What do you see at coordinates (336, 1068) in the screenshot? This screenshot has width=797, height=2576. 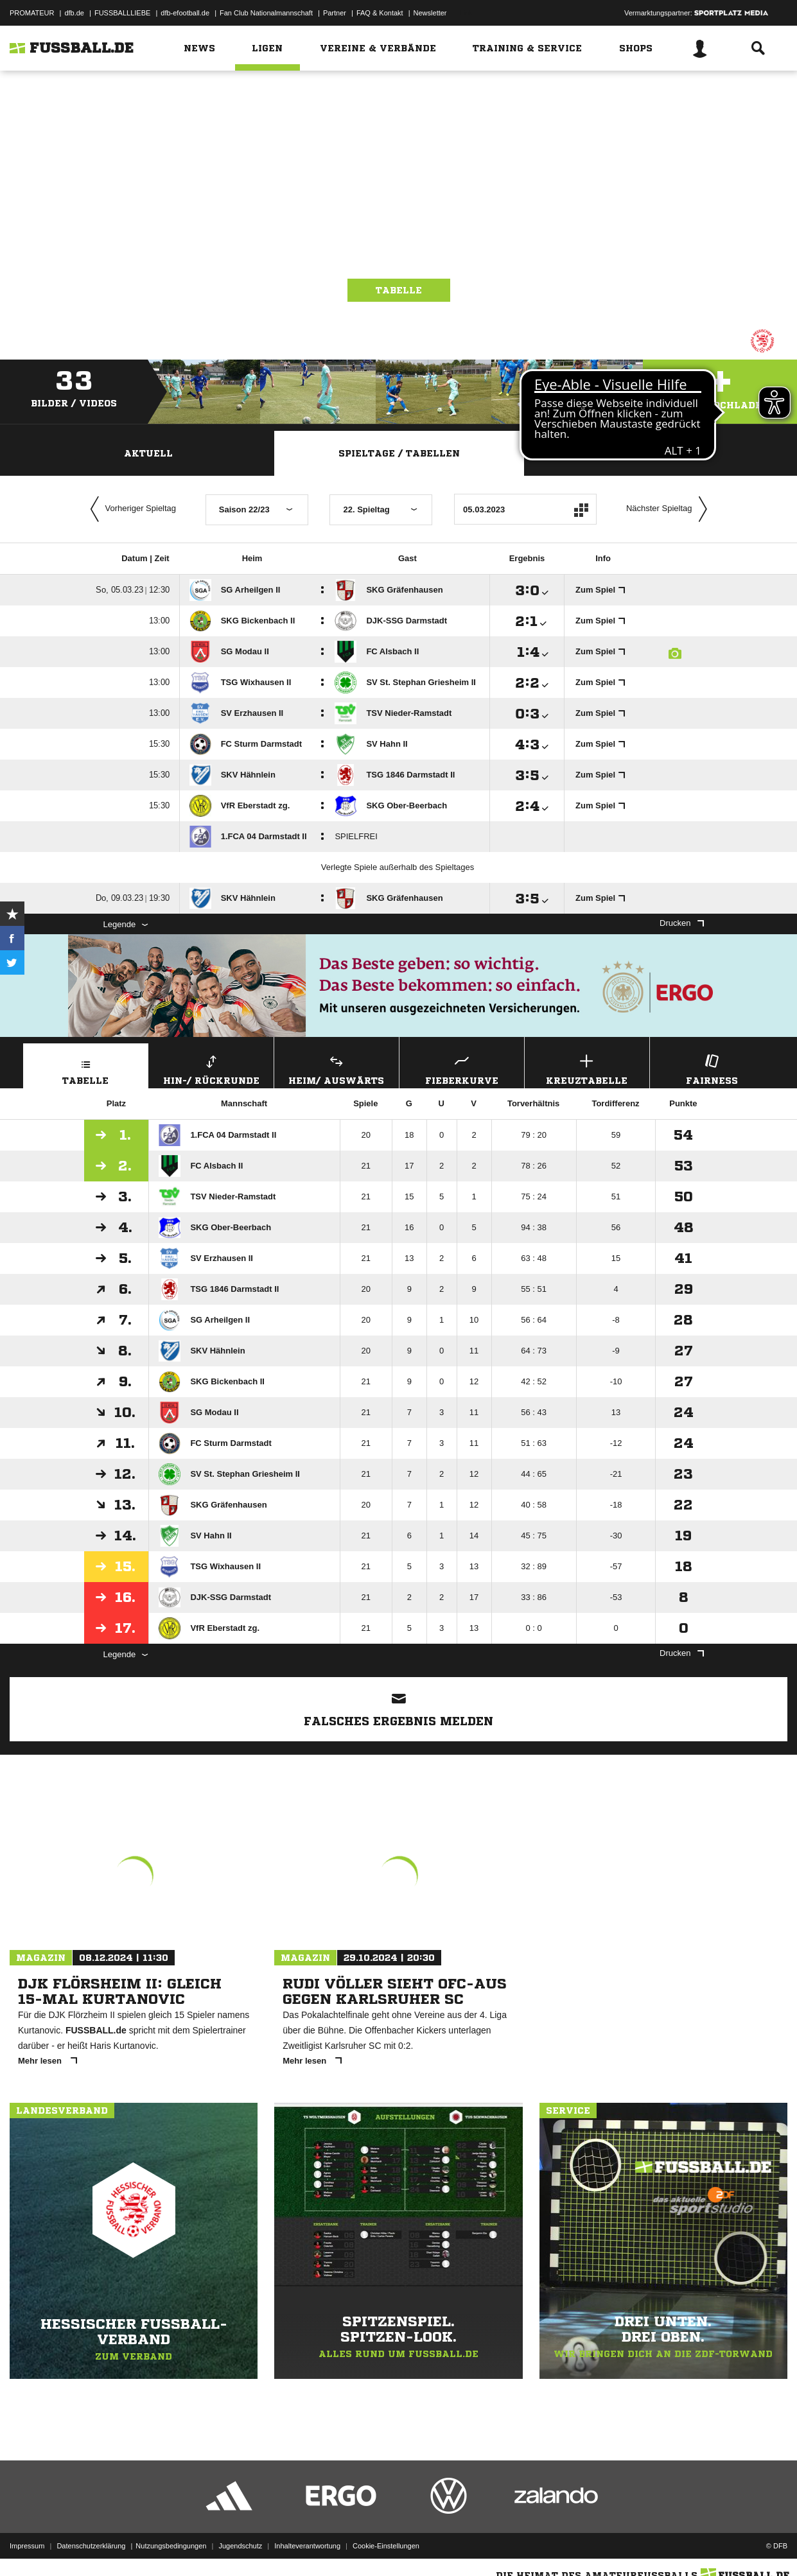 I see `Heim/ Auswärts` at bounding box center [336, 1068].